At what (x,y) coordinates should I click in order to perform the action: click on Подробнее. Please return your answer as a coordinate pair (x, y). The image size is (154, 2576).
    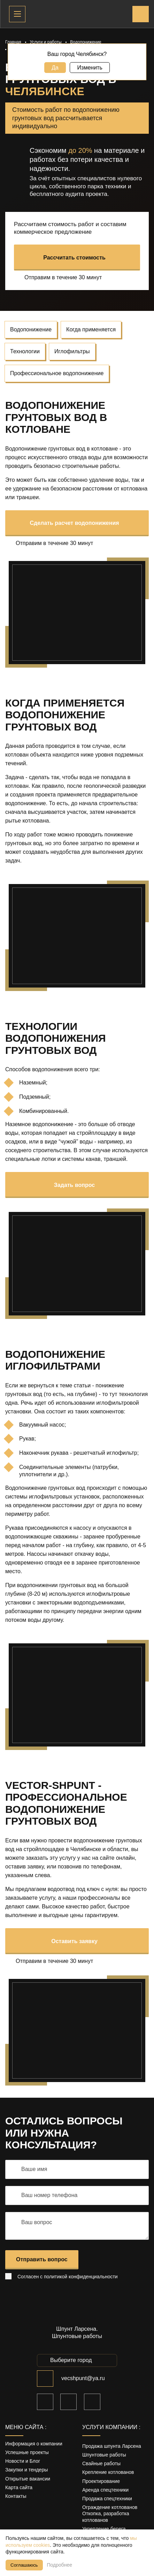
    Looking at the image, I should click on (59, 2565).